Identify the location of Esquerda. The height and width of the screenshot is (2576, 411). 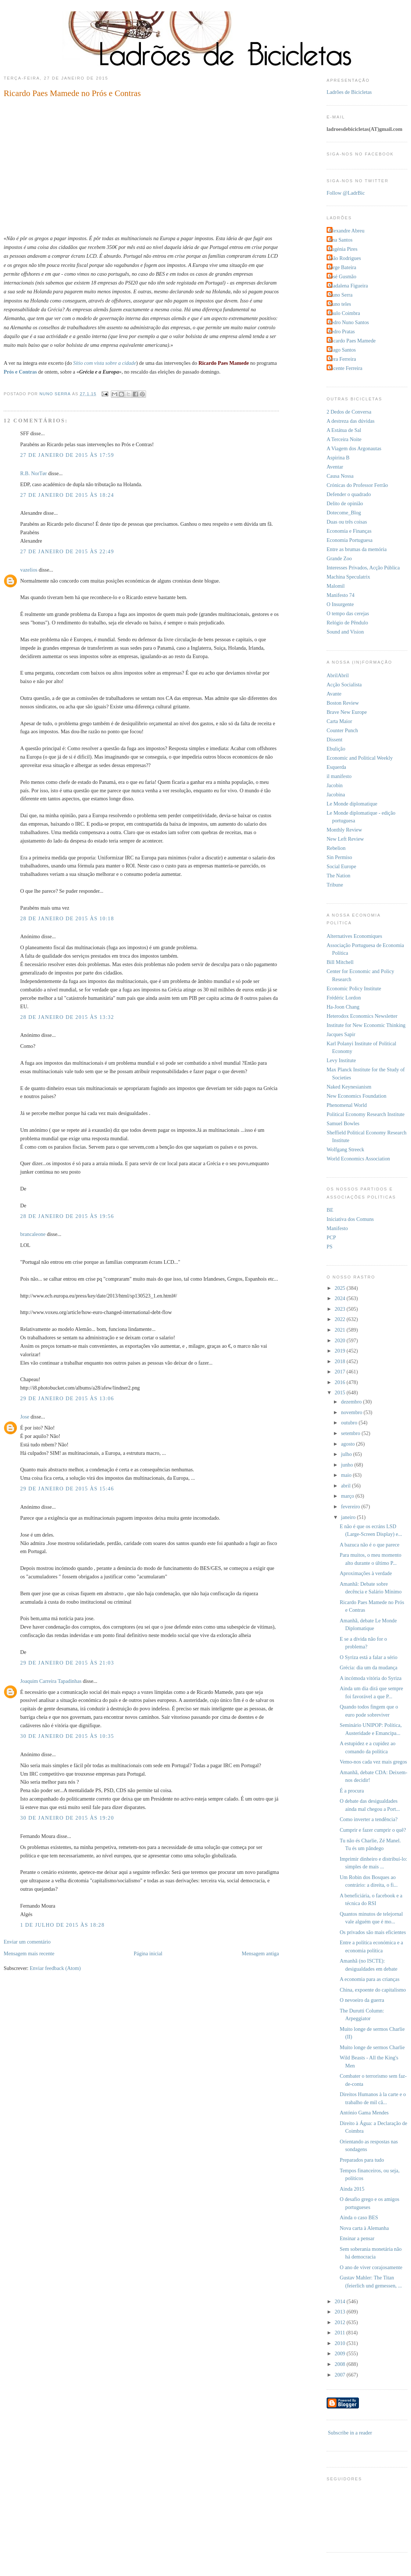
(336, 767).